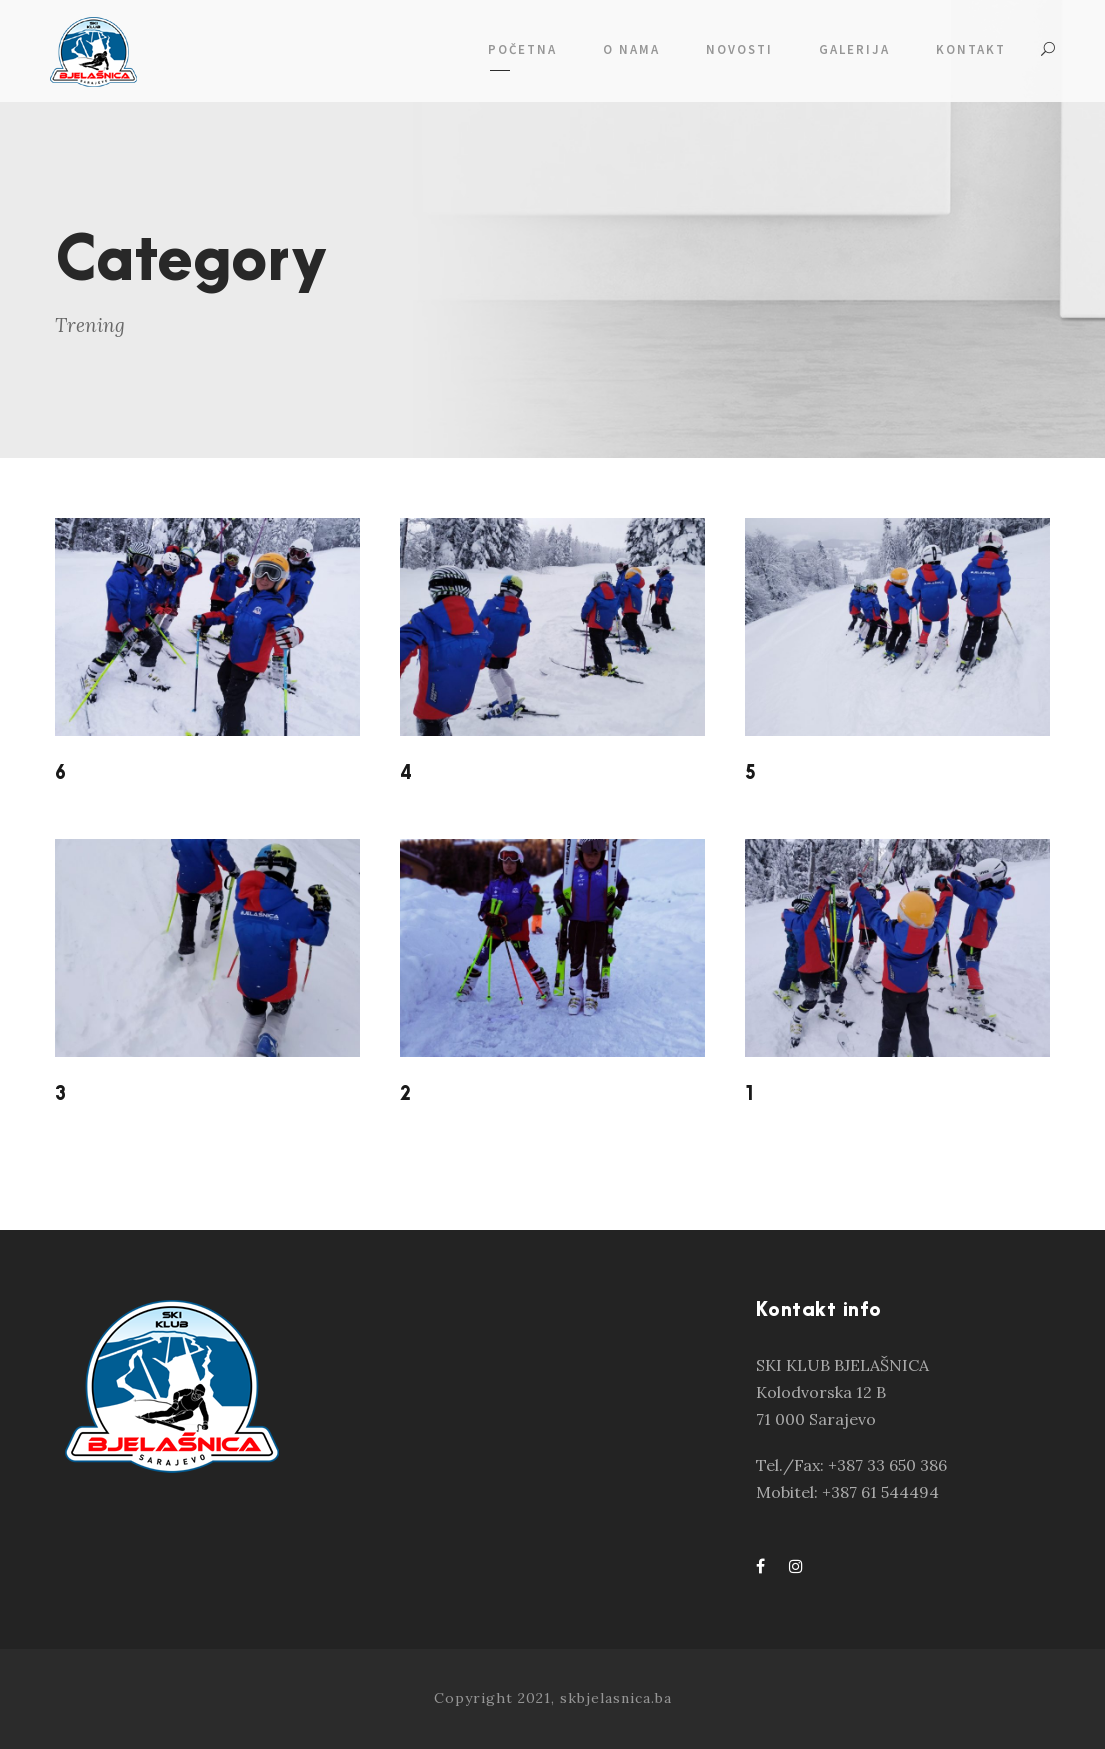  I want to click on GALERIJA, so click(854, 49).